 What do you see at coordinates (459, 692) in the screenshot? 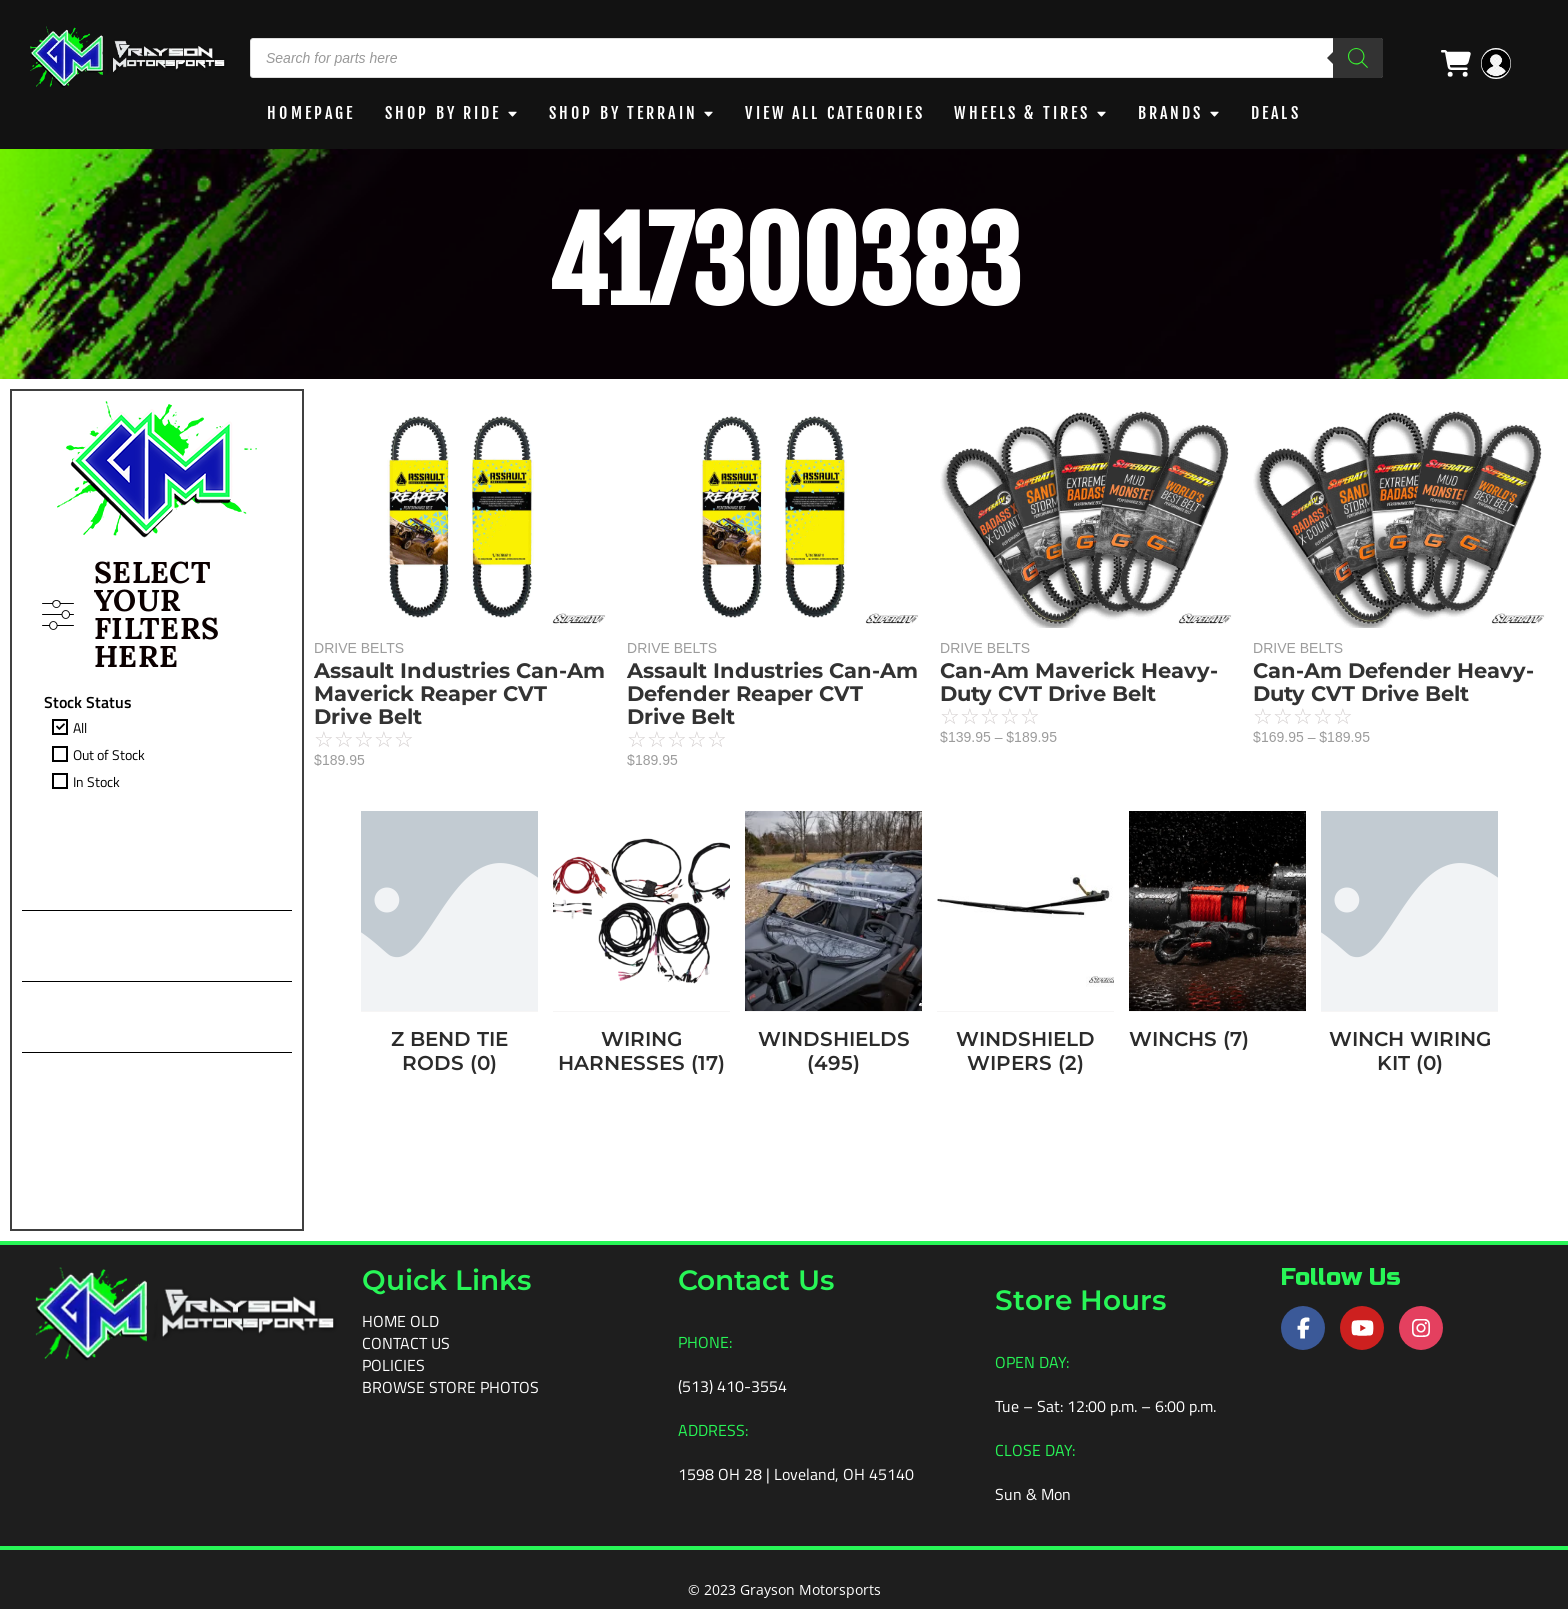
I see `Assault Industries Can-Am Maverick Reaper CVT Drive Belt` at bounding box center [459, 692].